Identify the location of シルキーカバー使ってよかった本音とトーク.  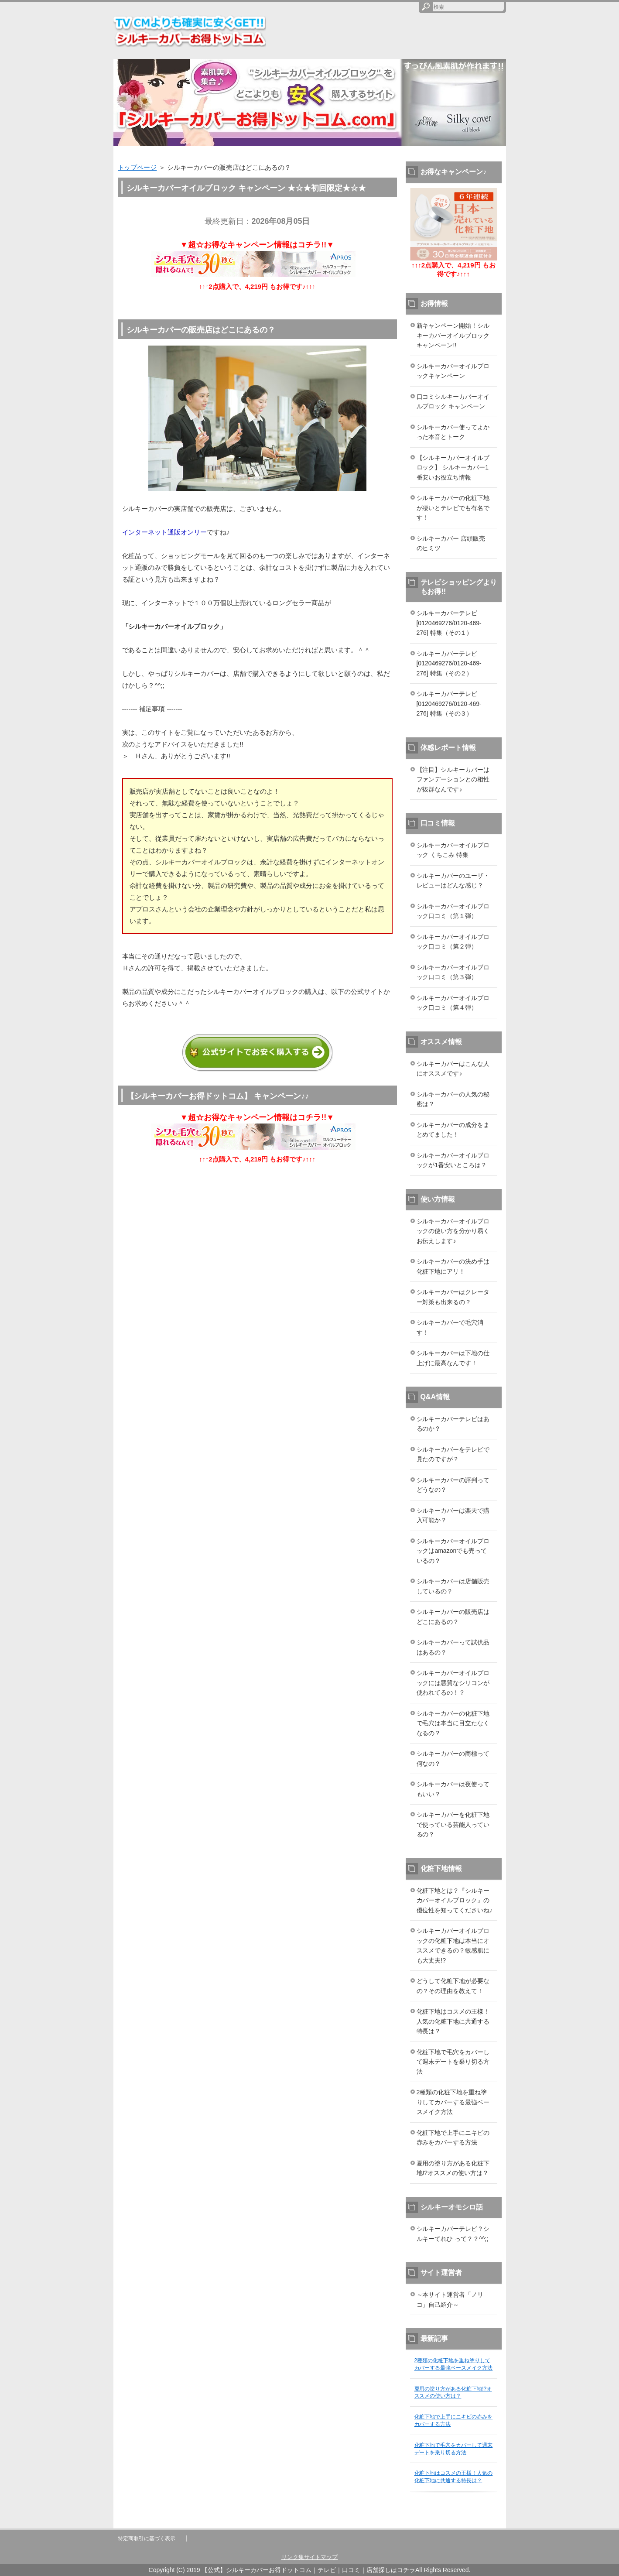
(453, 432).